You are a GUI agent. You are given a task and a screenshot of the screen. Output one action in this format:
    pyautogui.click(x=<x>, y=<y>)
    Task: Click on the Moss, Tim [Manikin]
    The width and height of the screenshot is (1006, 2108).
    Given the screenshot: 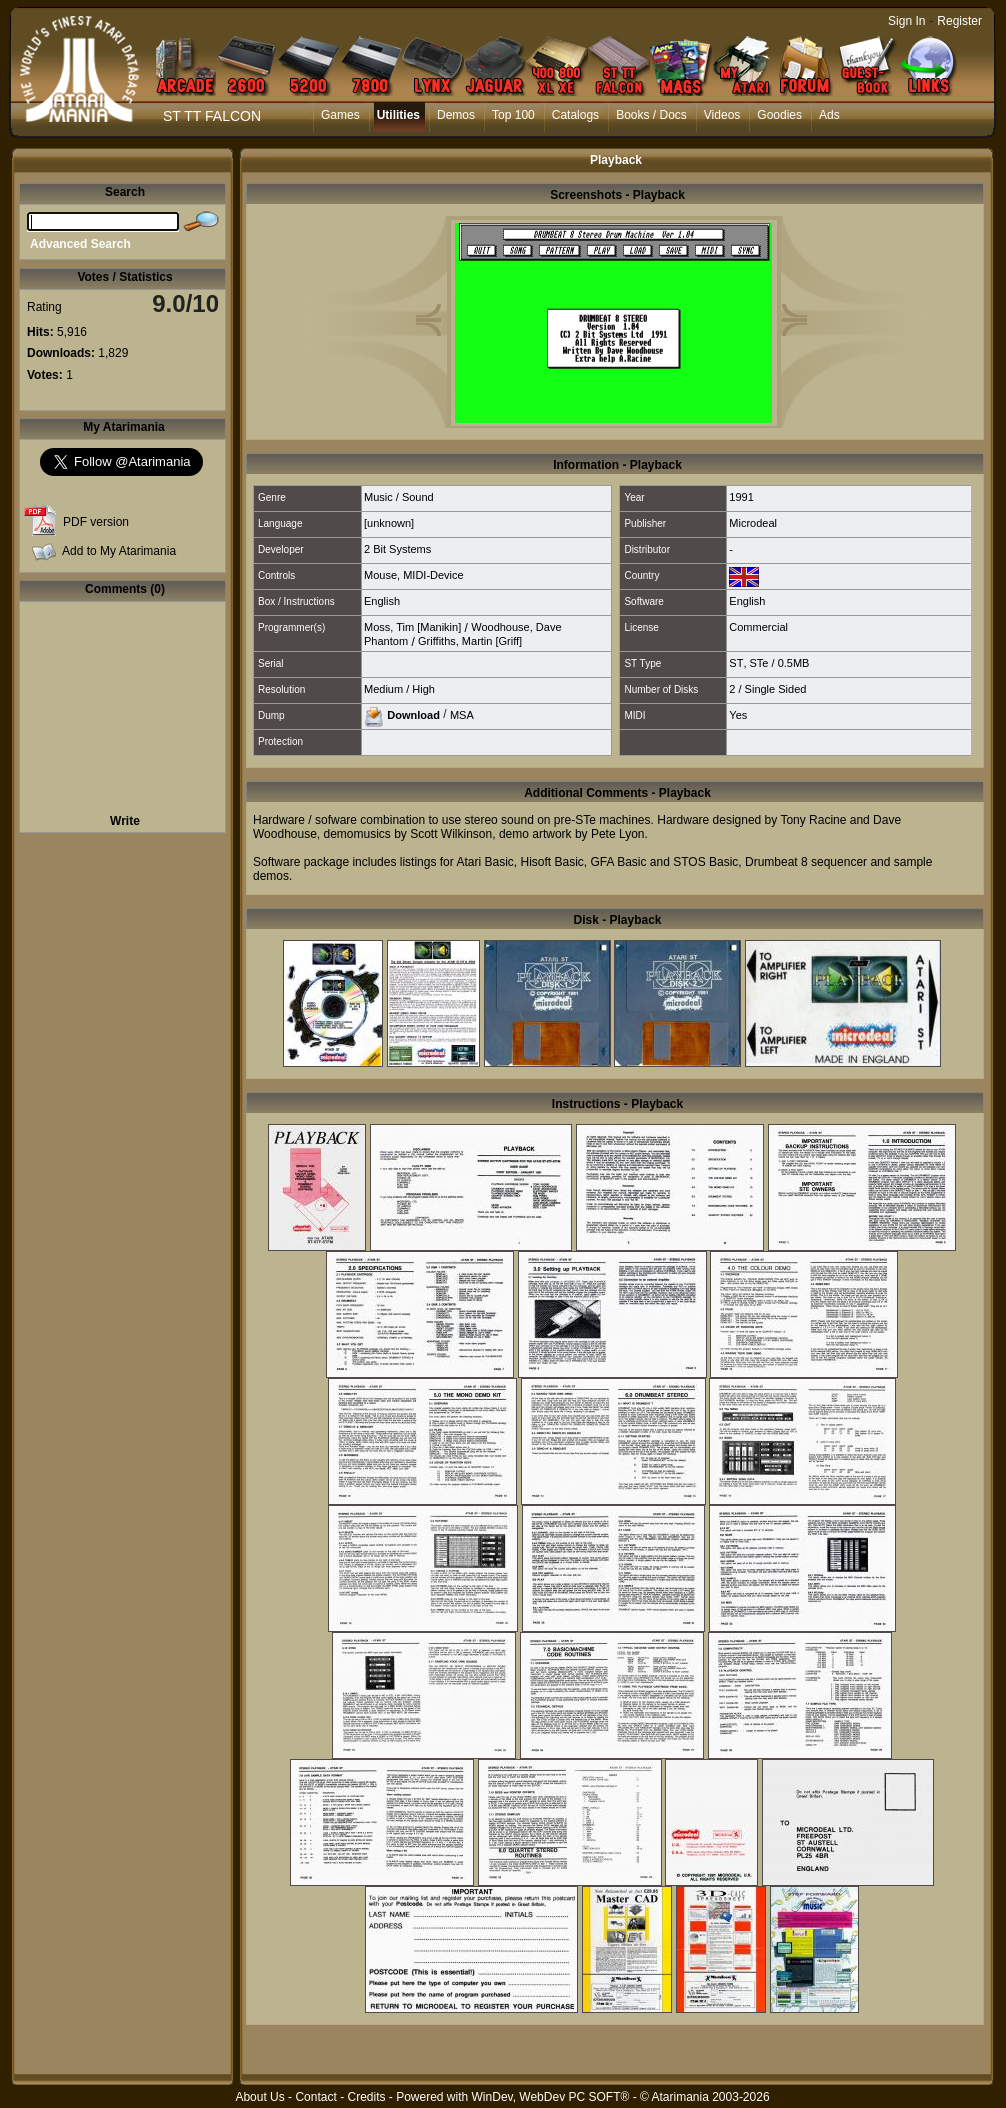 What is the action you would take?
    pyautogui.click(x=412, y=627)
    